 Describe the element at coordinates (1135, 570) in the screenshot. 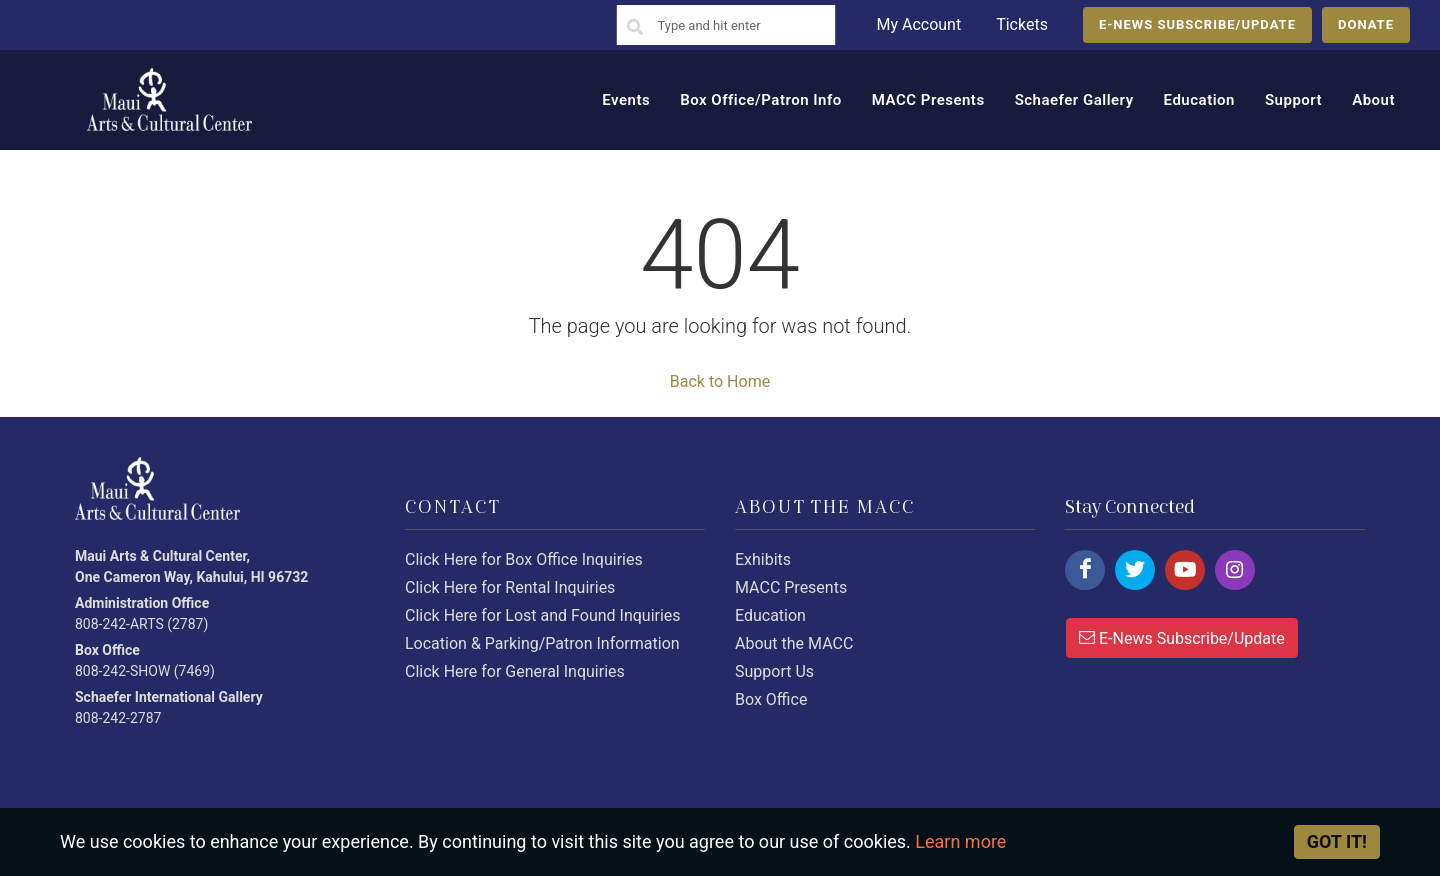

I see `[Click here to follow us on twitter.]` at that location.